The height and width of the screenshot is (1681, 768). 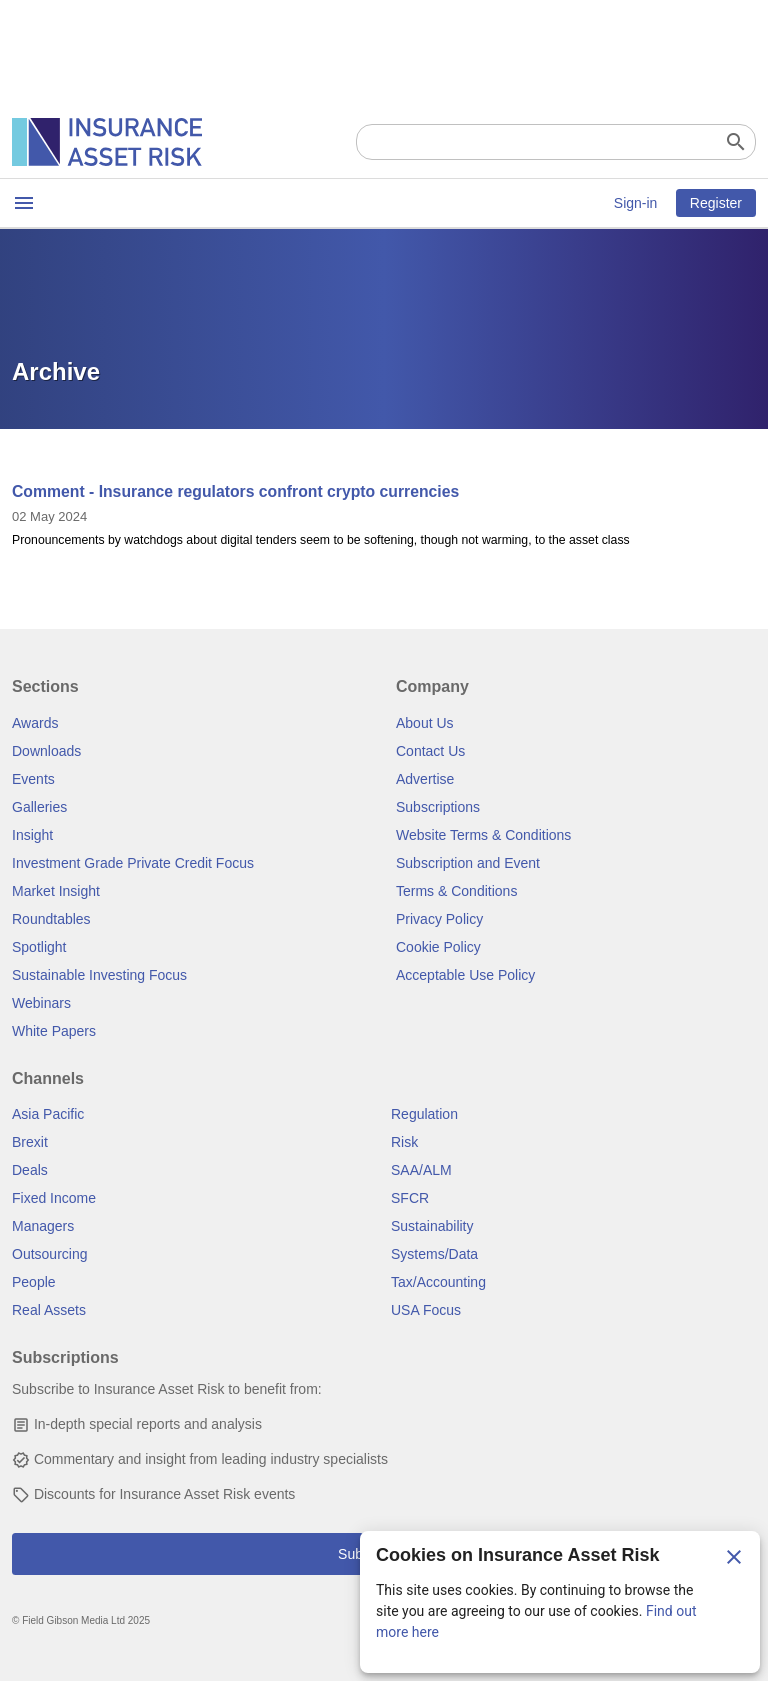 What do you see at coordinates (56, 891) in the screenshot?
I see `Market Insight` at bounding box center [56, 891].